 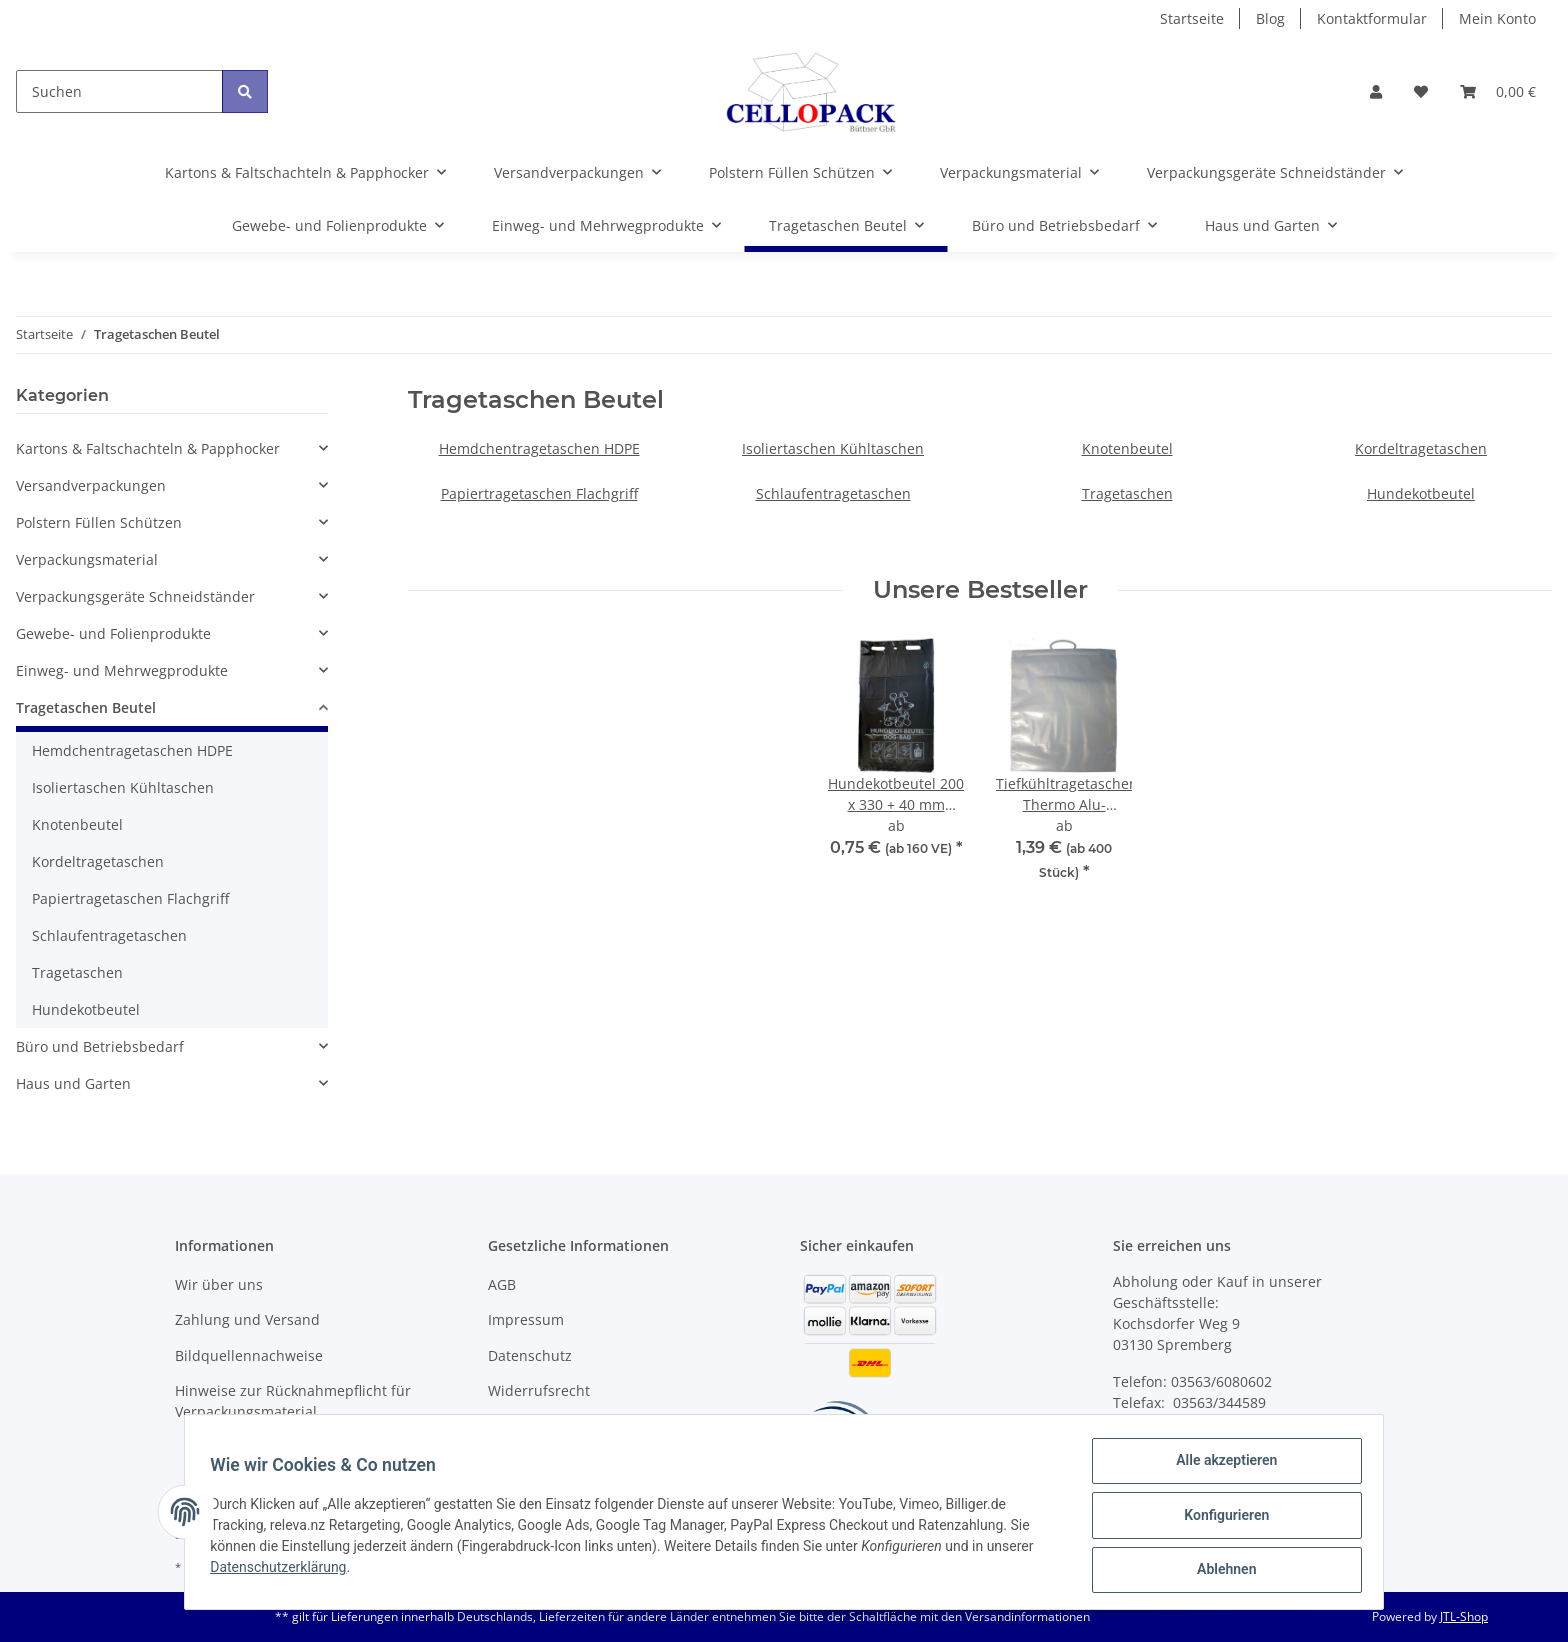 I want to click on Datenschutz, so click(x=530, y=1355).